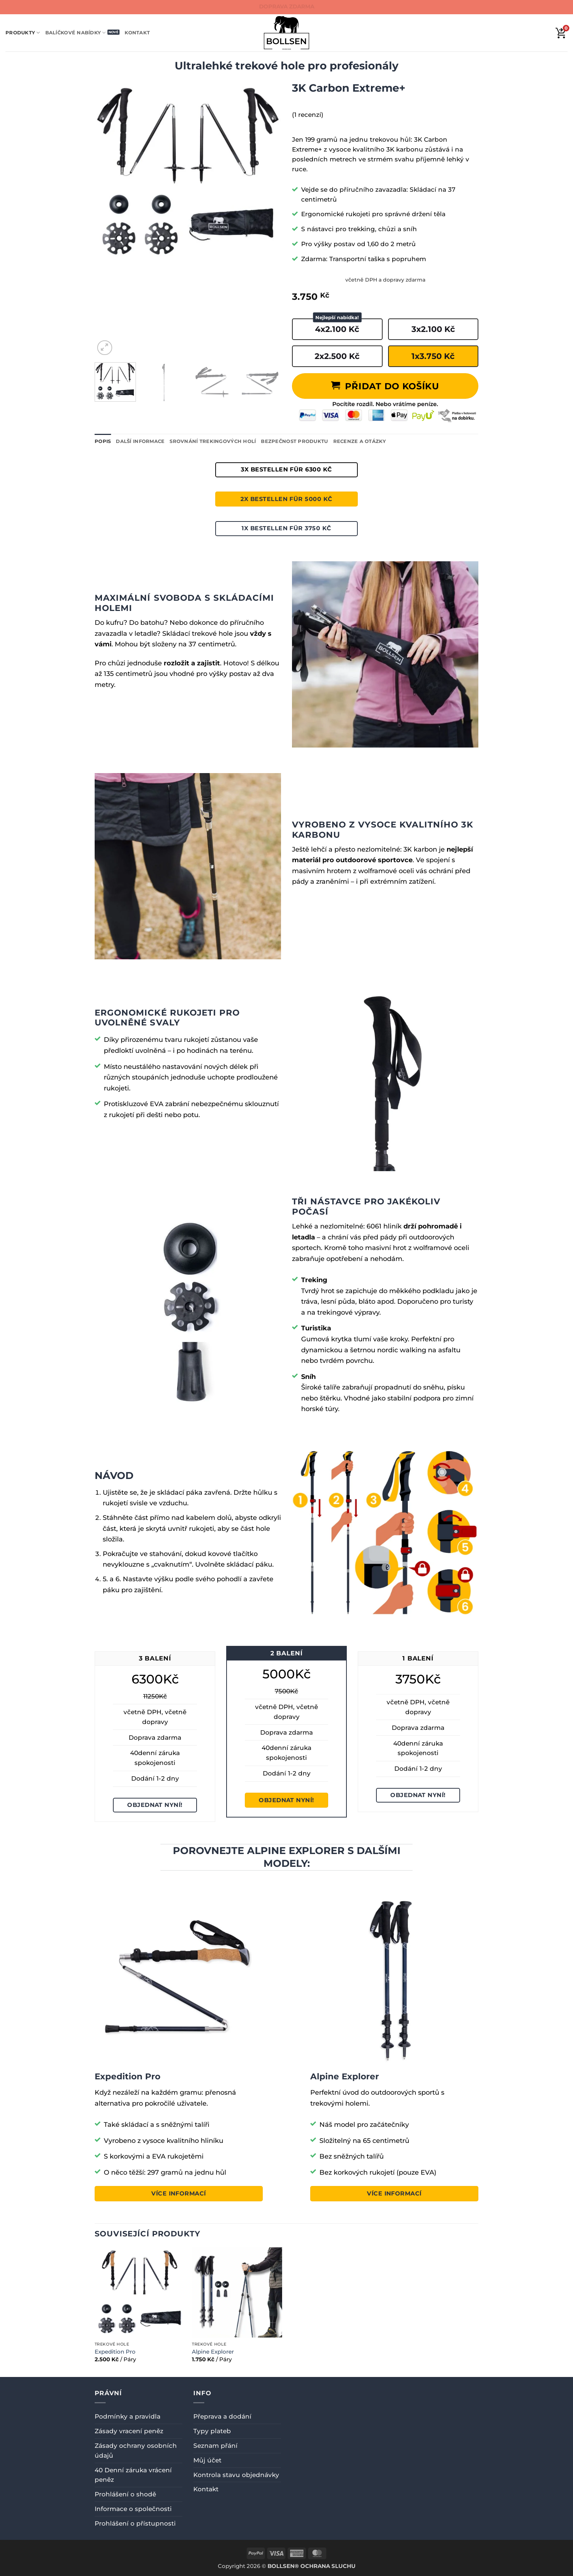  What do you see at coordinates (236, 2474) in the screenshot?
I see `Kontrola stavu objednávky` at bounding box center [236, 2474].